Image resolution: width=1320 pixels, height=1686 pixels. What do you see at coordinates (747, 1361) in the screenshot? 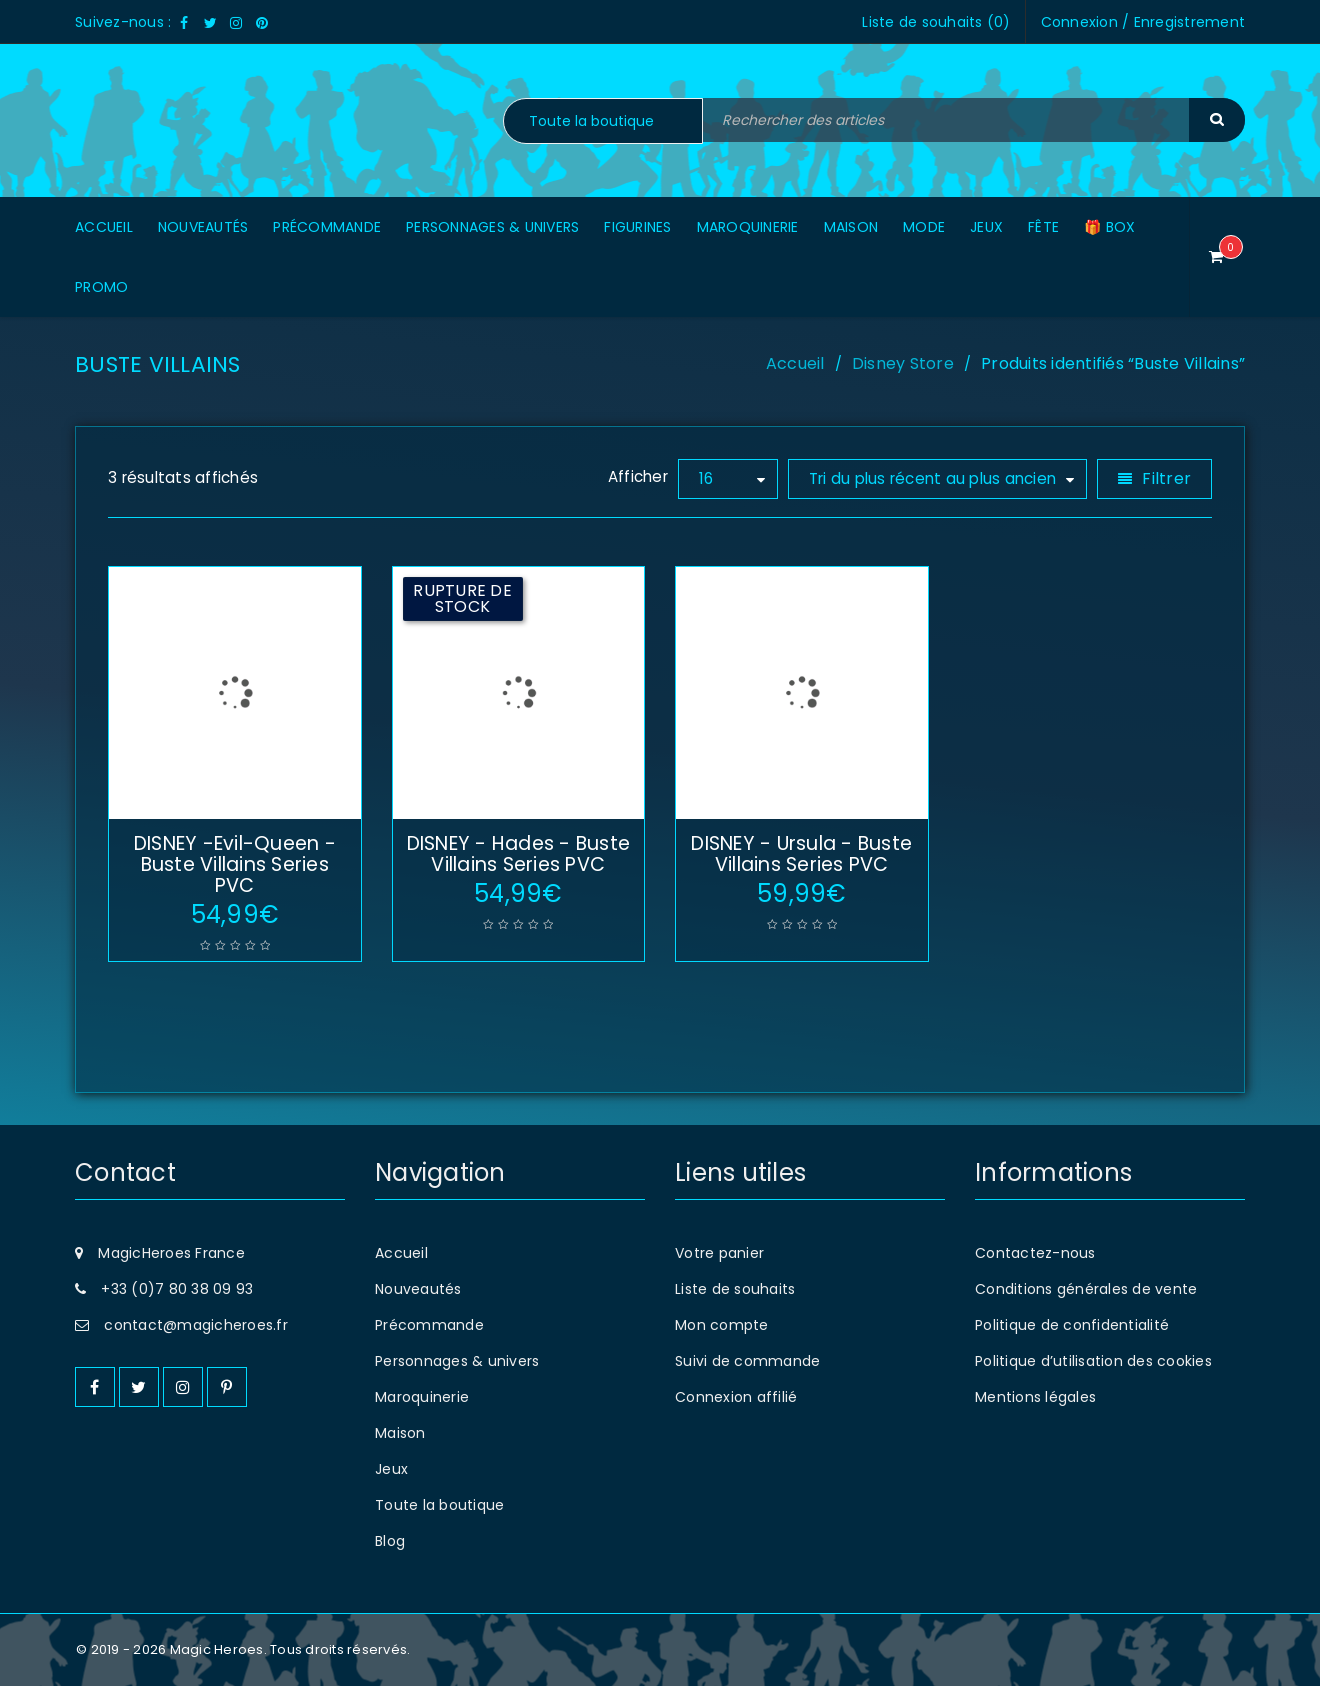
I see `Suivi de commande` at bounding box center [747, 1361].